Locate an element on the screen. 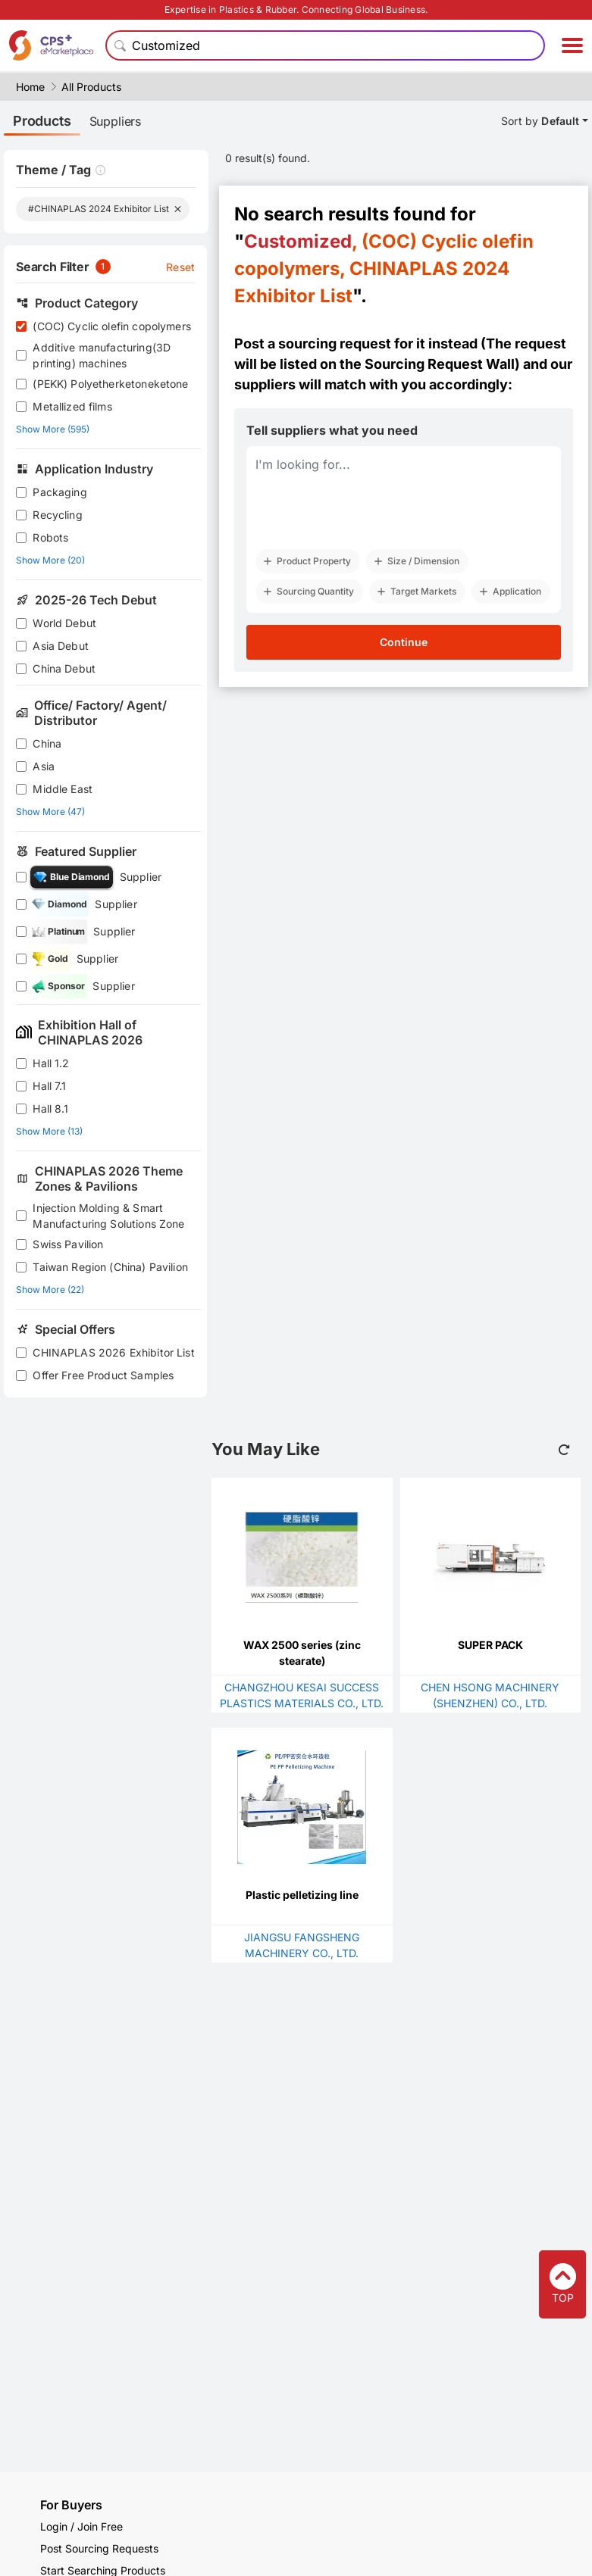 The image size is (592, 2576). Injection Molding & Smart Manufacturing Solutions Zone is located at coordinates (108, 1215).